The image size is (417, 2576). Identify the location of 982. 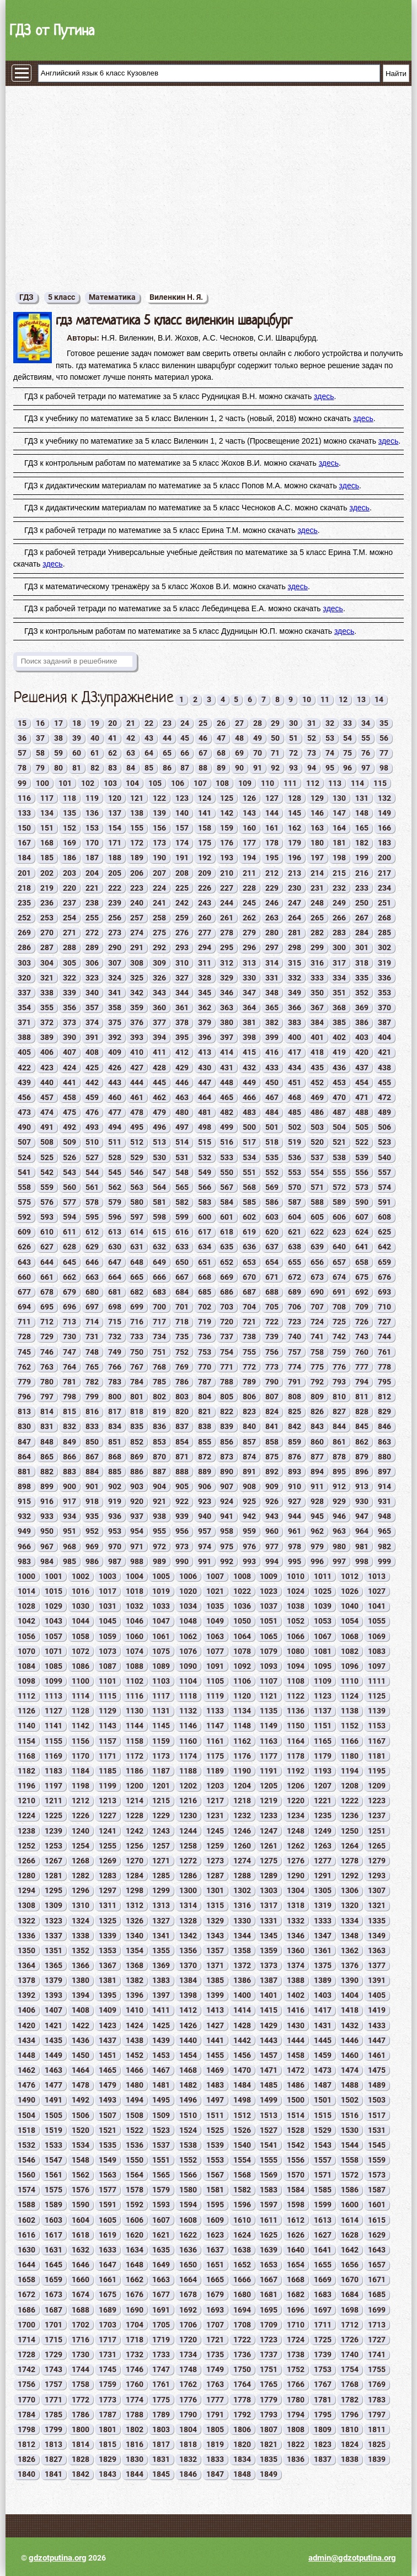
(384, 1546).